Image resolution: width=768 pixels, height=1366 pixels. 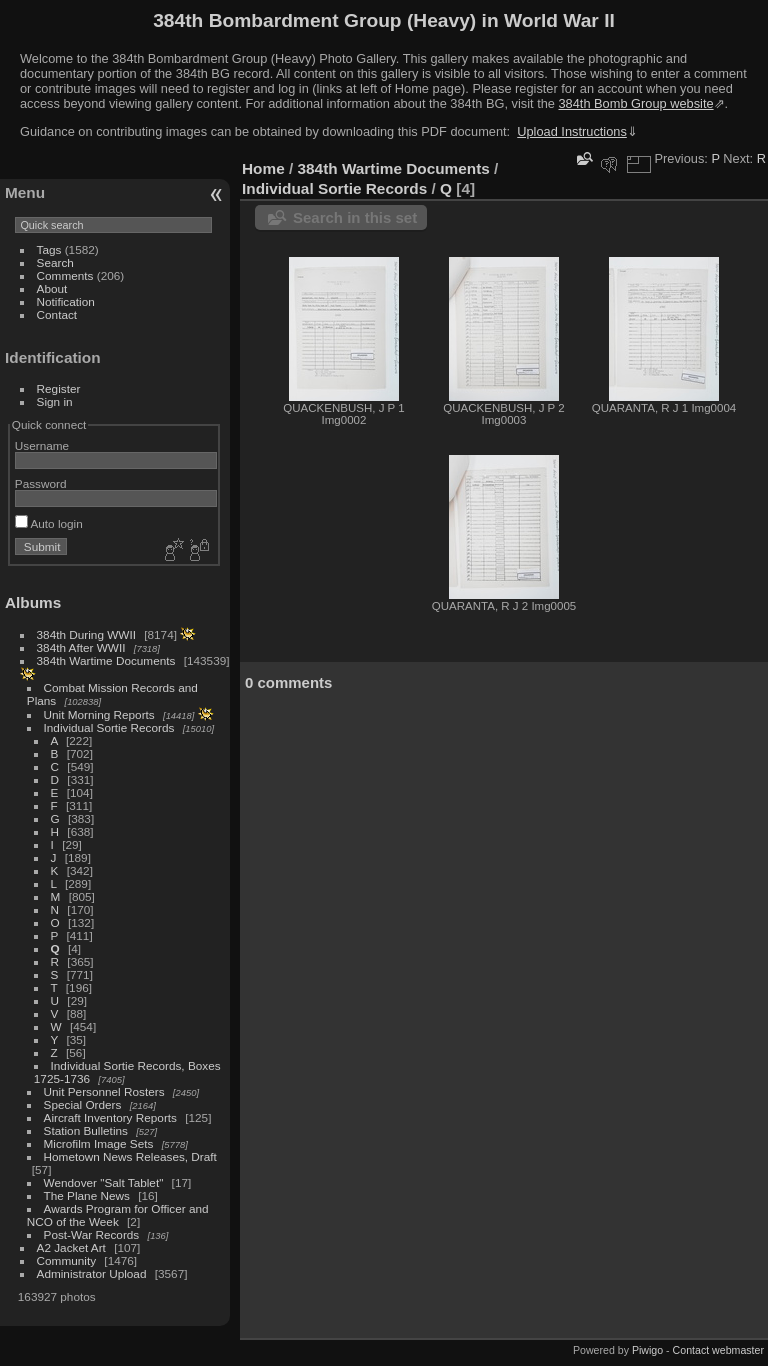 I want to click on Community, so click(x=67, y=1260).